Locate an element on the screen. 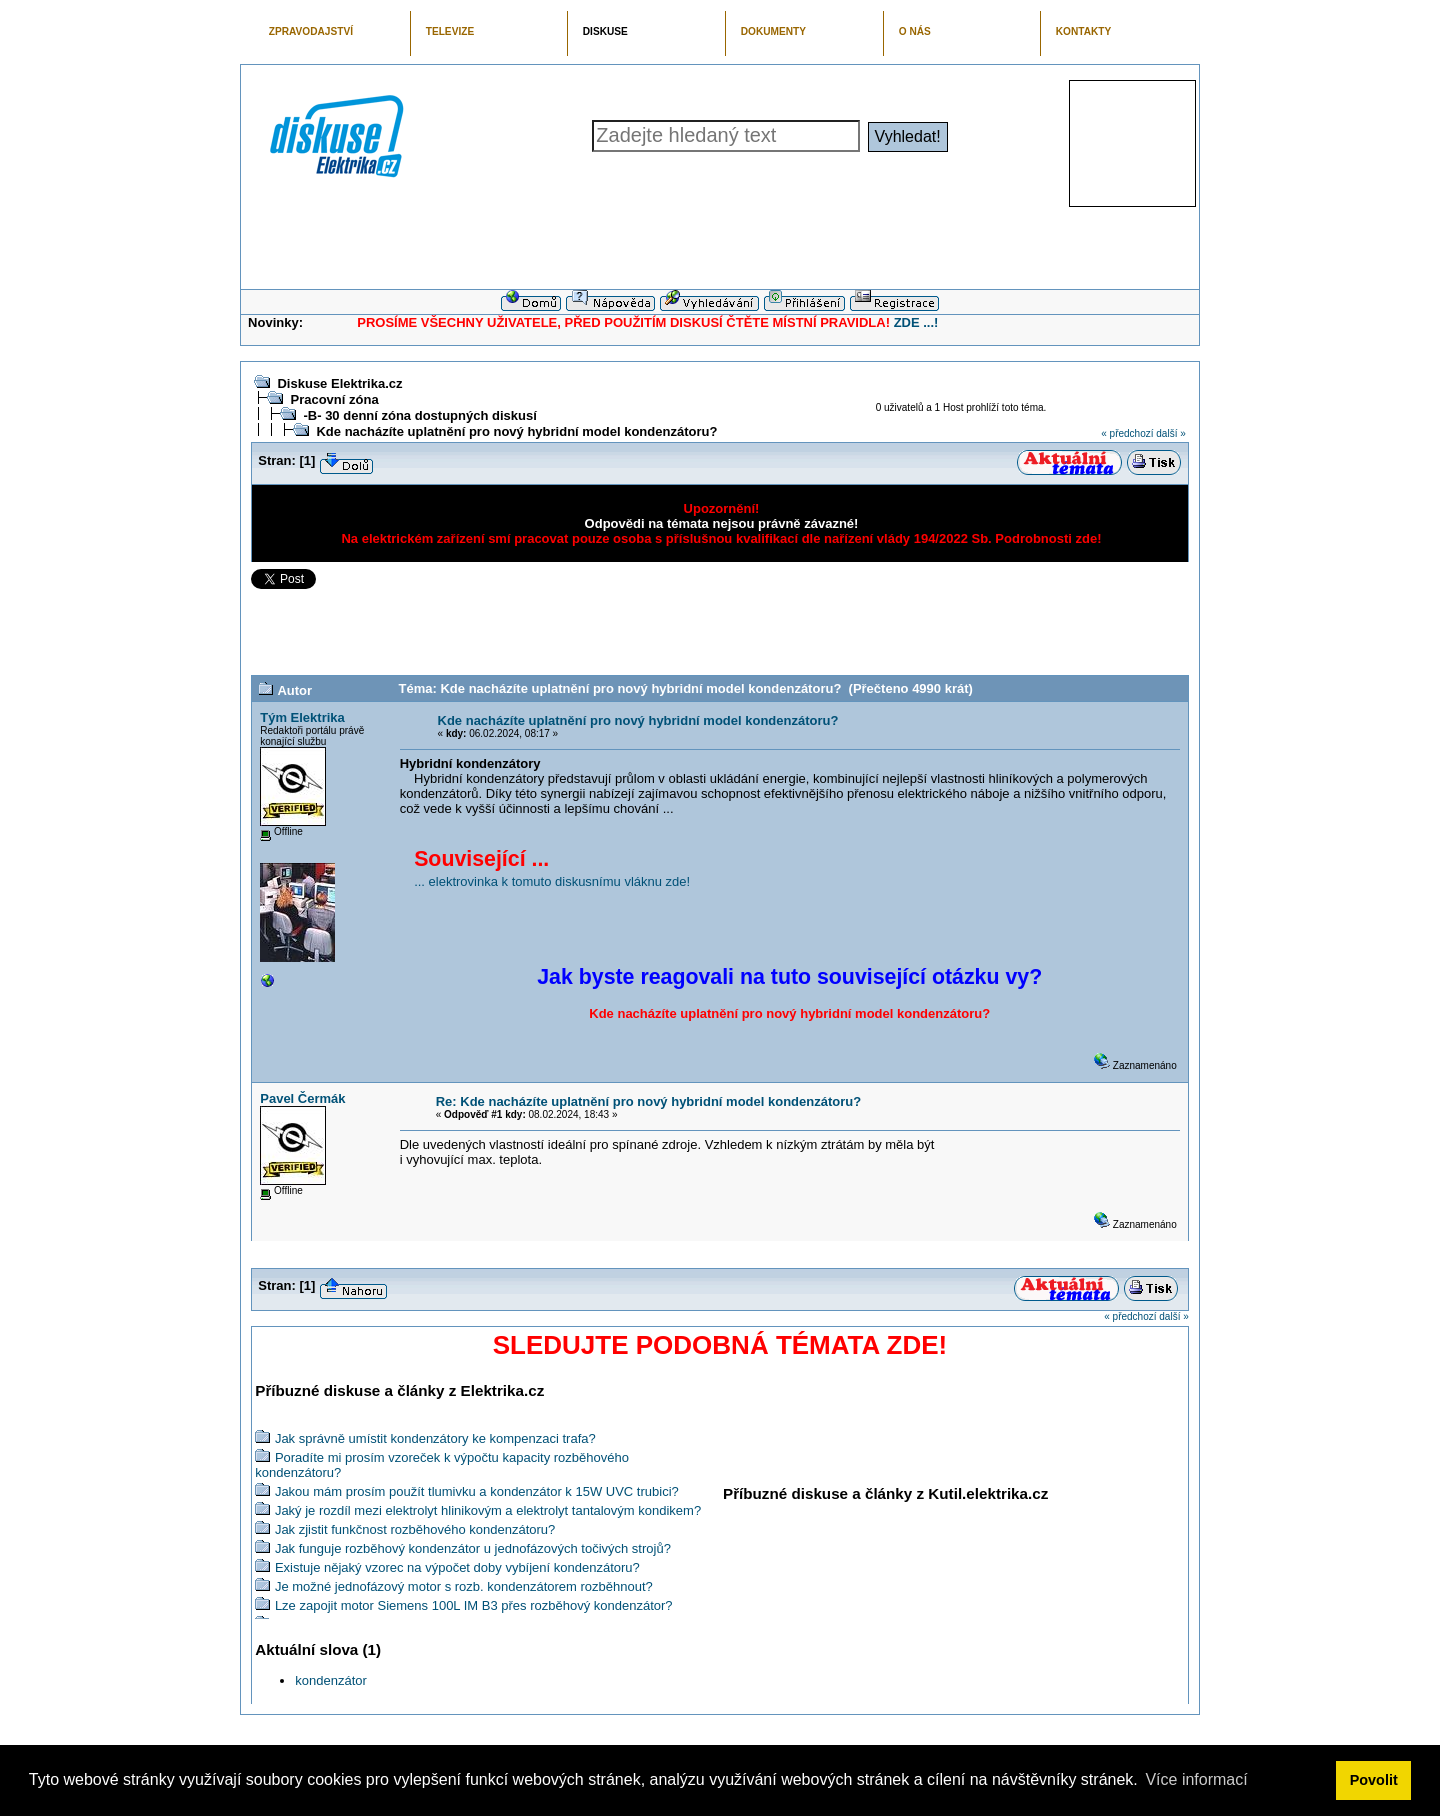  Jaký je rozdíl mezi elektrolyt hlinikovým a elektrolyt tantalovým kondikem? is located at coordinates (488, 1510).